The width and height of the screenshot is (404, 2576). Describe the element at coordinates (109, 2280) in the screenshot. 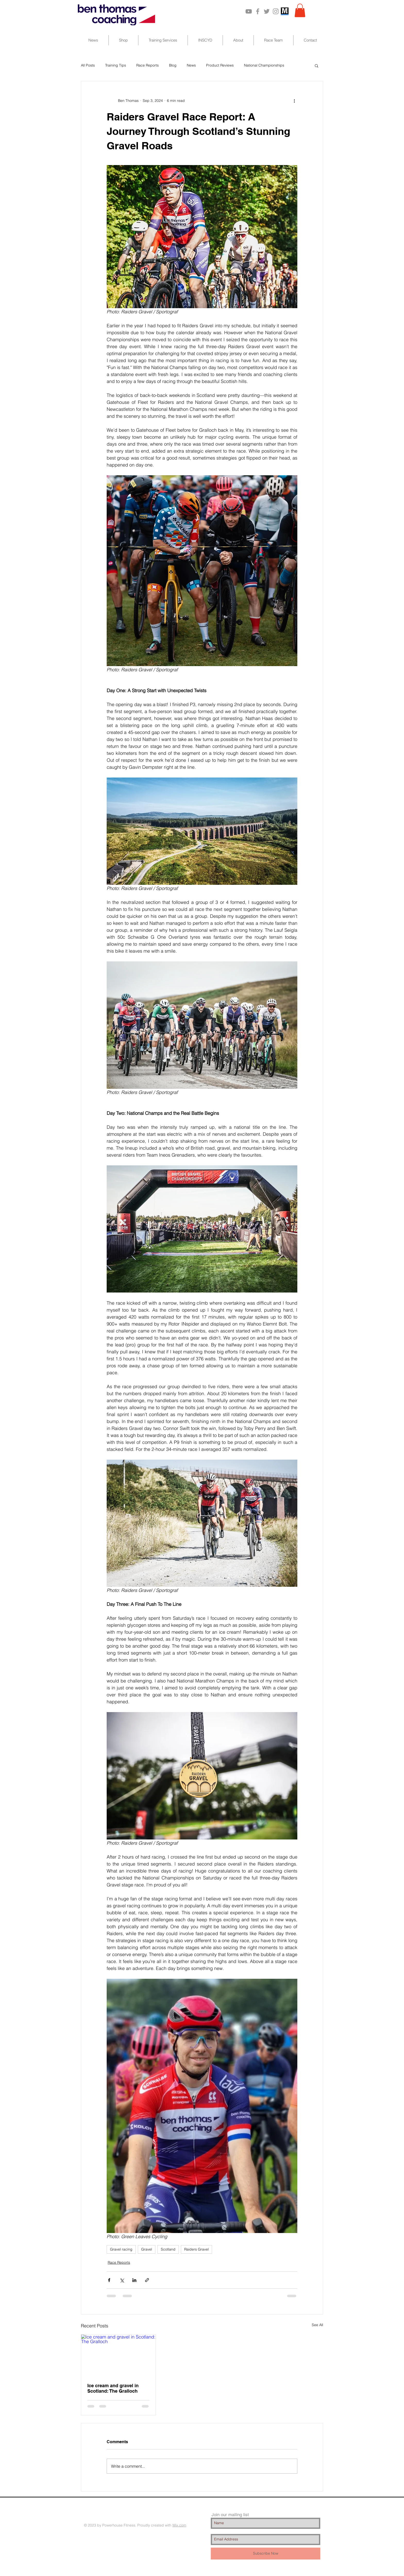

I see `[Share via Facebook]` at that location.